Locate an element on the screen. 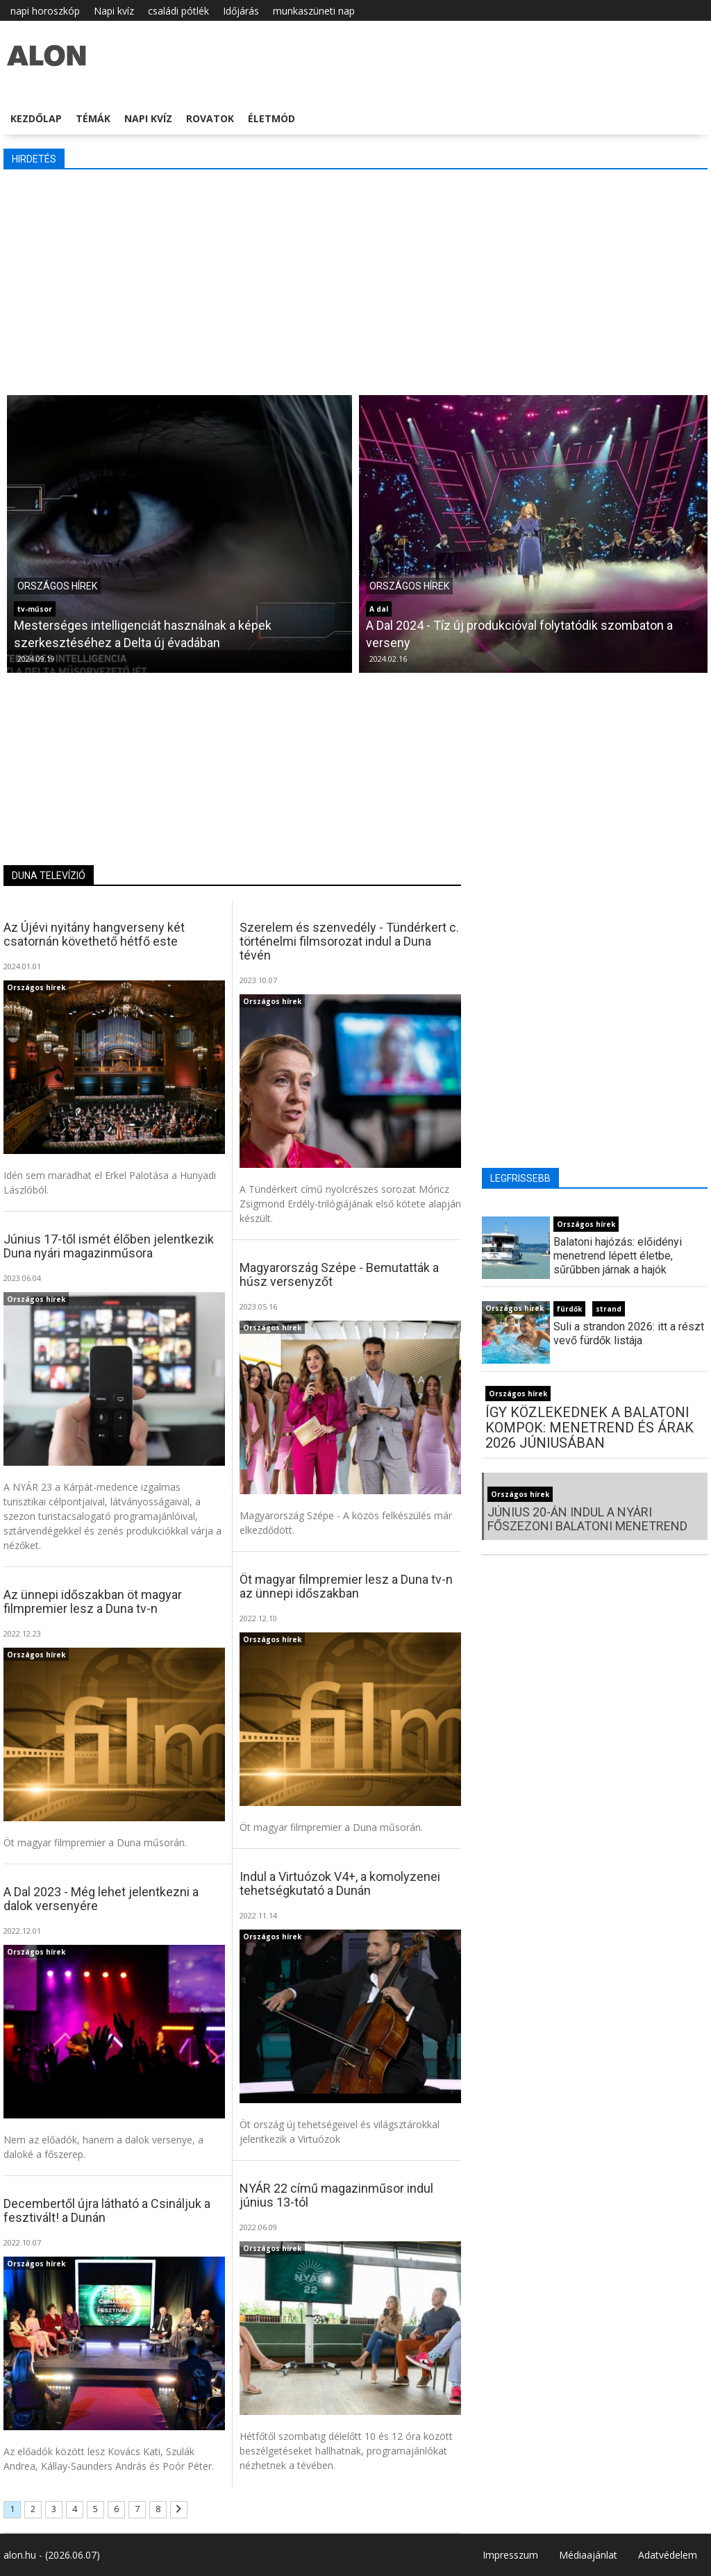 The height and width of the screenshot is (2576, 711). Médiaajánlat is located at coordinates (588, 2554).